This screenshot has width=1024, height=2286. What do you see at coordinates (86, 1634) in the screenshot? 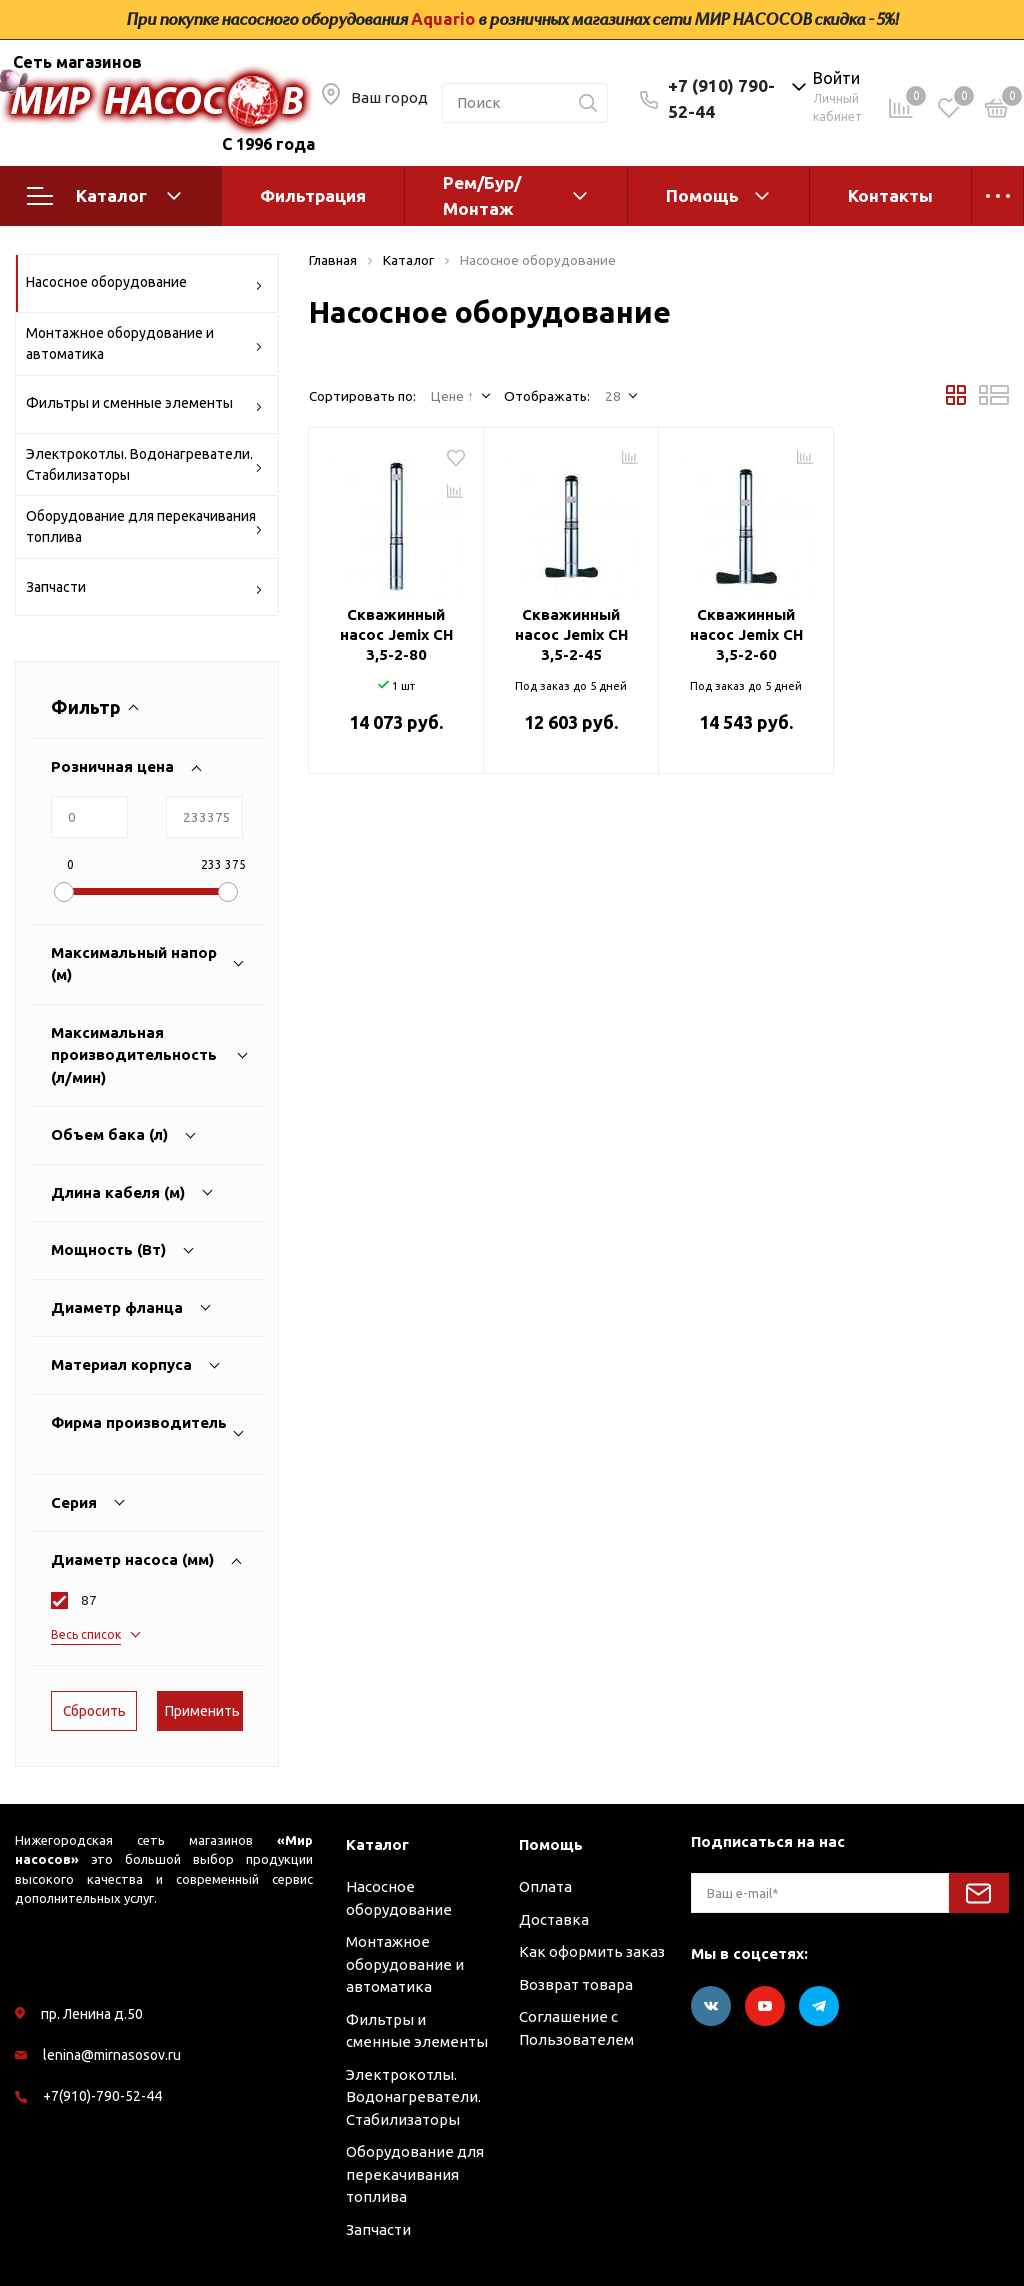
I see `Весь список` at bounding box center [86, 1634].